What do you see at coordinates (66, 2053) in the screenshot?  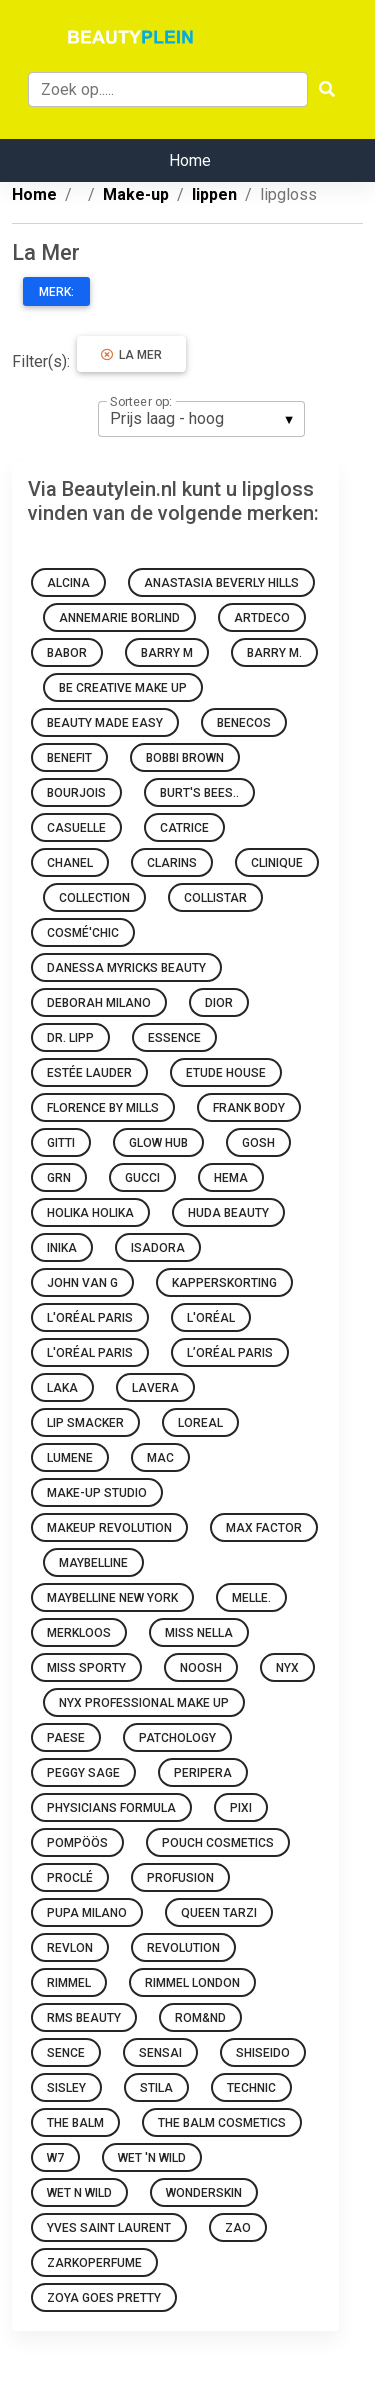 I see `Sence` at bounding box center [66, 2053].